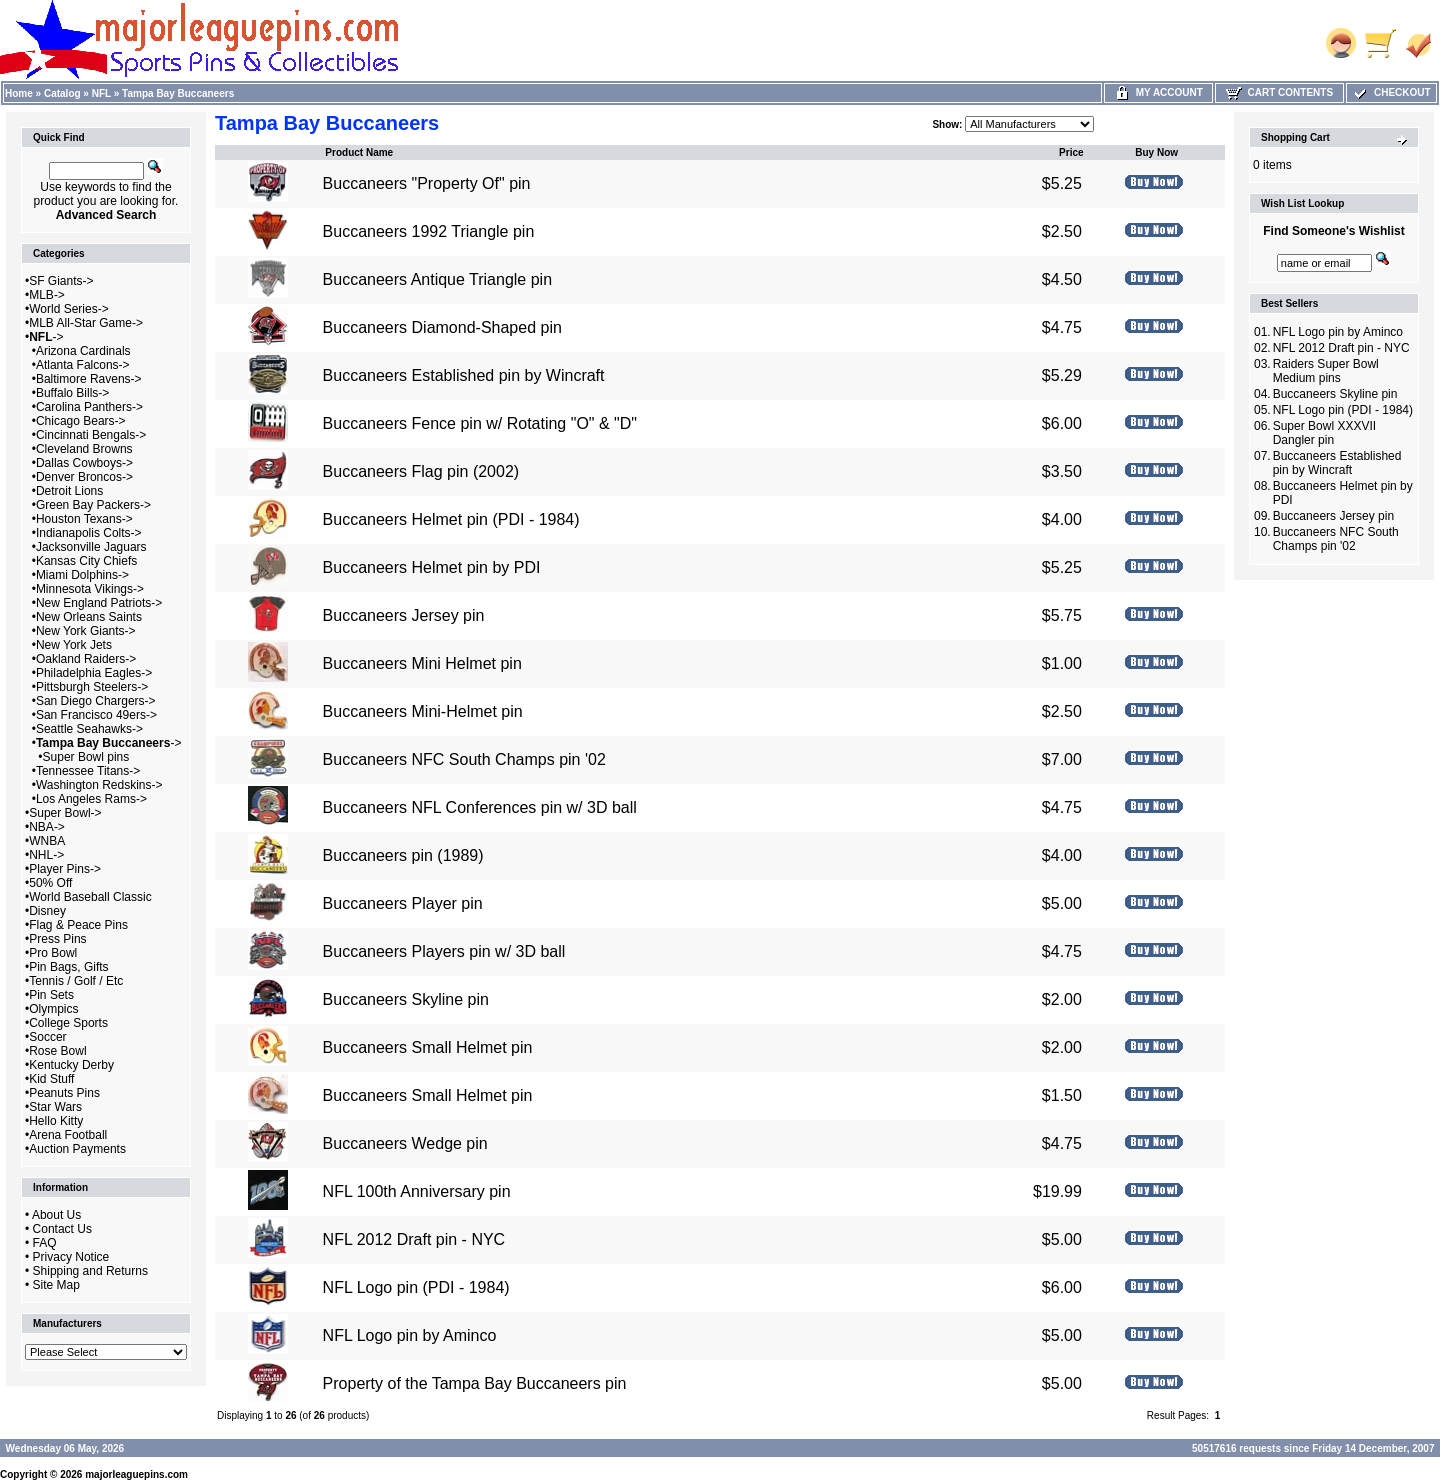 The height and width of the screenshot is (1480, 1440). I want to click on Buccaneers Player pin, so click(403, 903).